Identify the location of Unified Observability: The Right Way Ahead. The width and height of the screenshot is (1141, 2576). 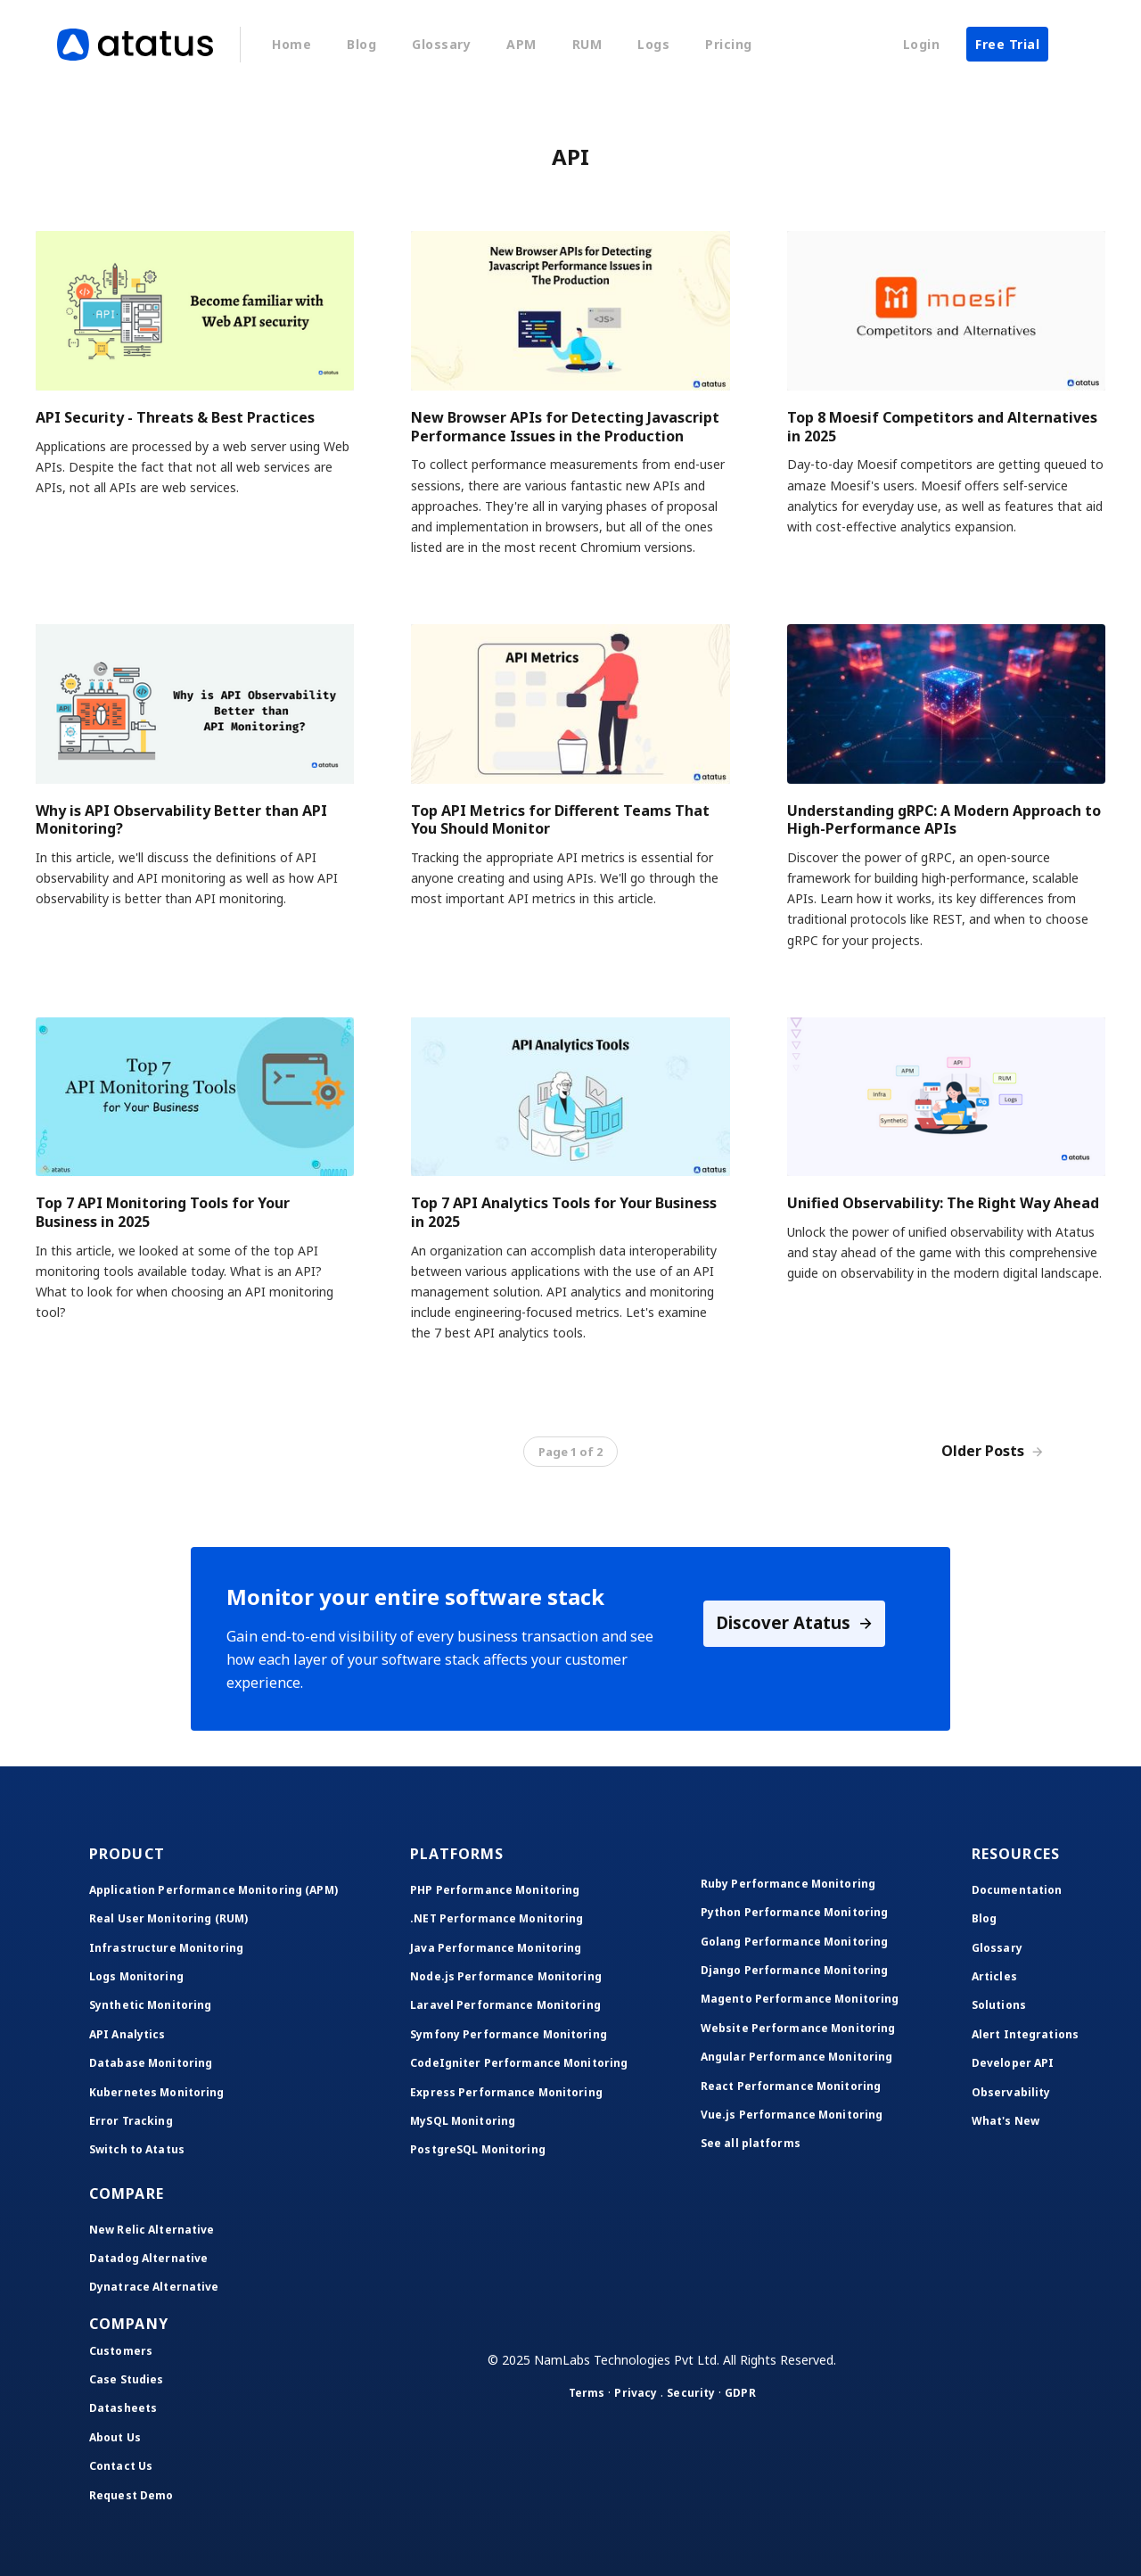
(943, 1203).